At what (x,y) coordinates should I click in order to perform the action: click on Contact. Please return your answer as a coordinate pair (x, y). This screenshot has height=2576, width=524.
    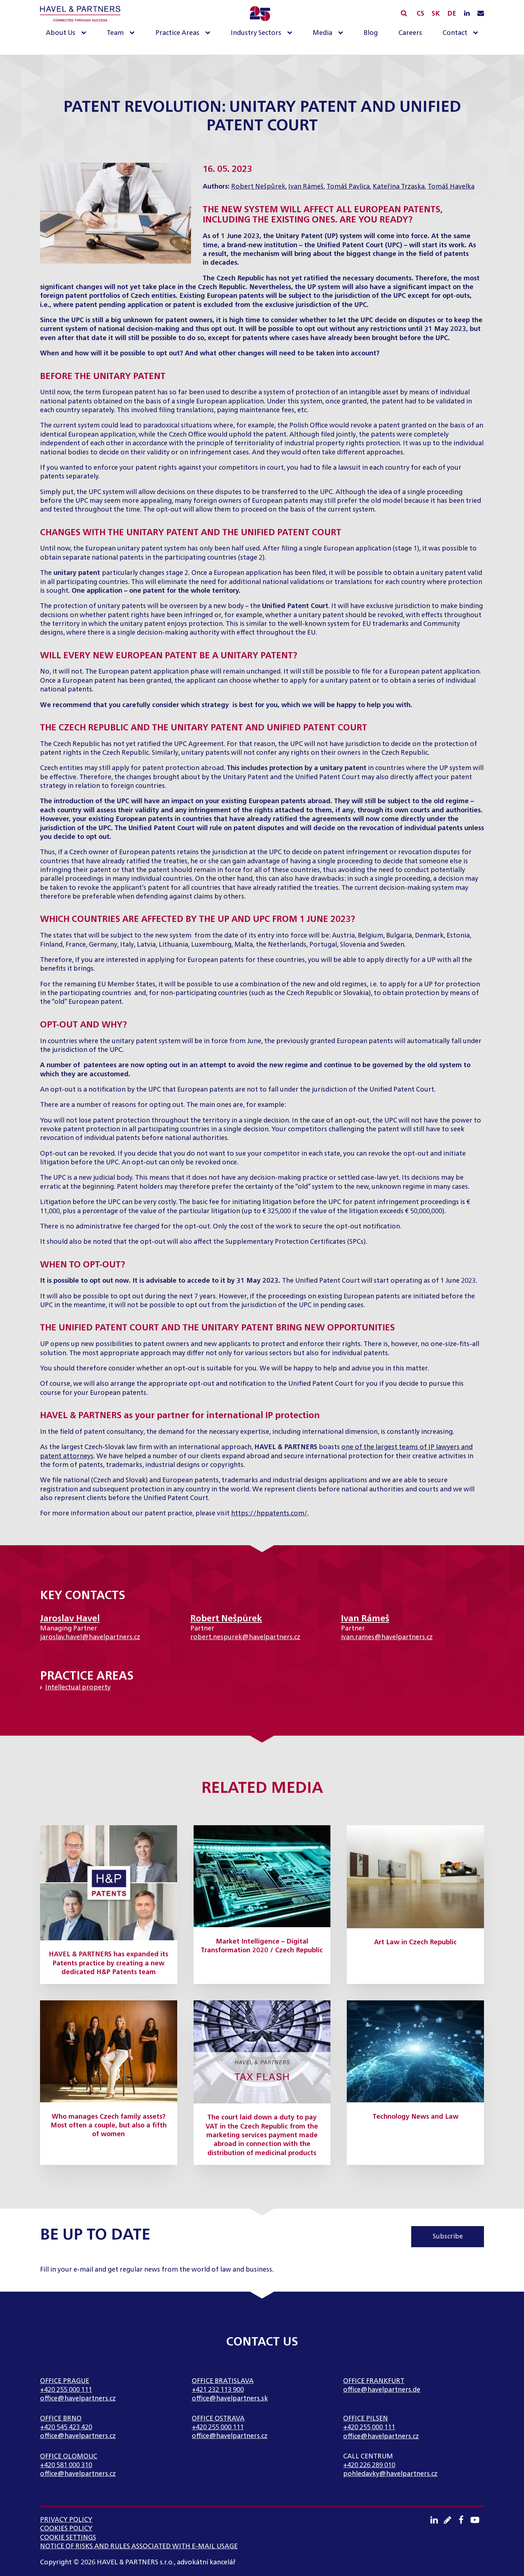
    Looking at the image, I should click on (454, 33).